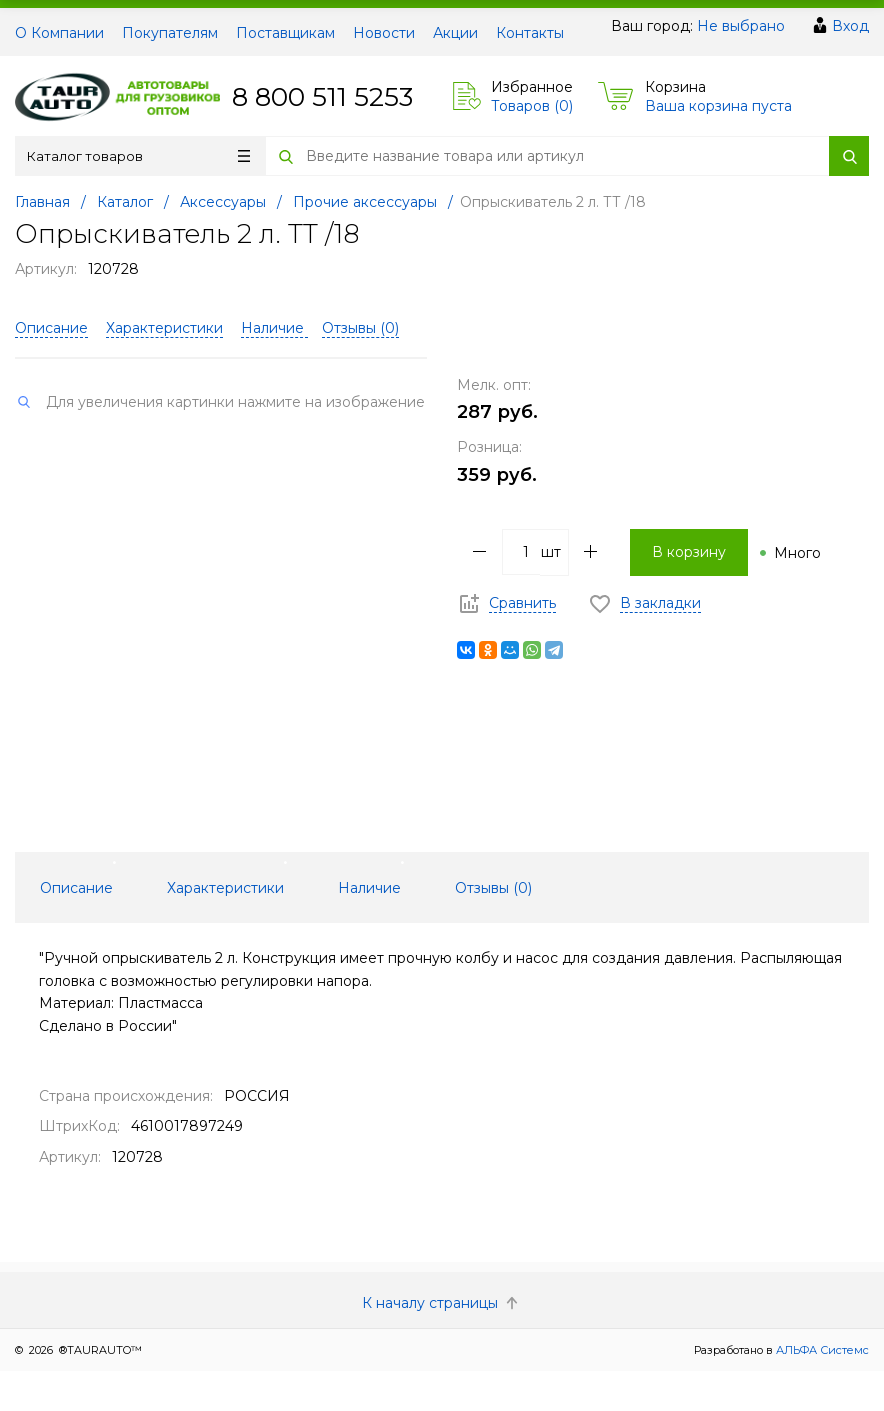  Describe the element at coordinates (360, 328) in the screenshot. I see `Отзывы ()` at that location.